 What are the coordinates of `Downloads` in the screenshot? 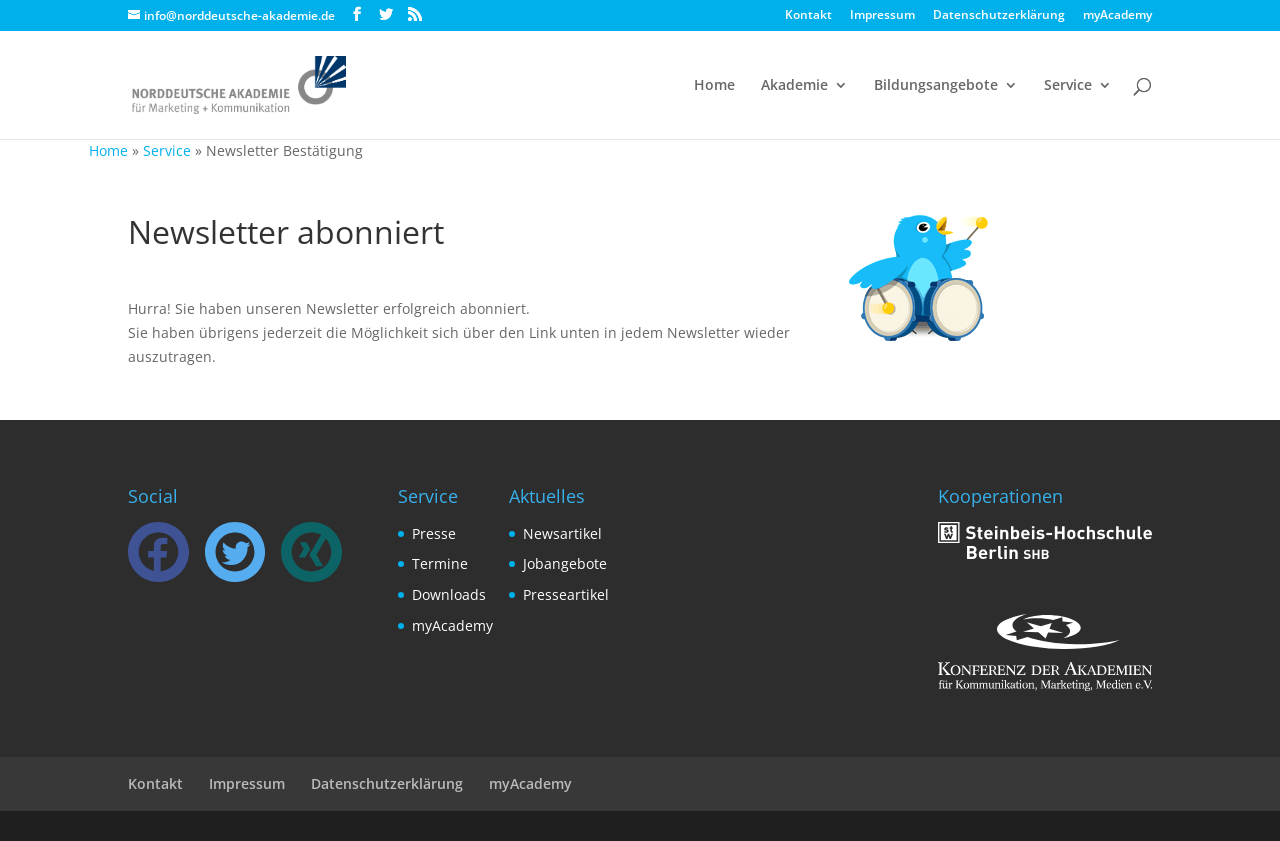 It's located at (449, 594).